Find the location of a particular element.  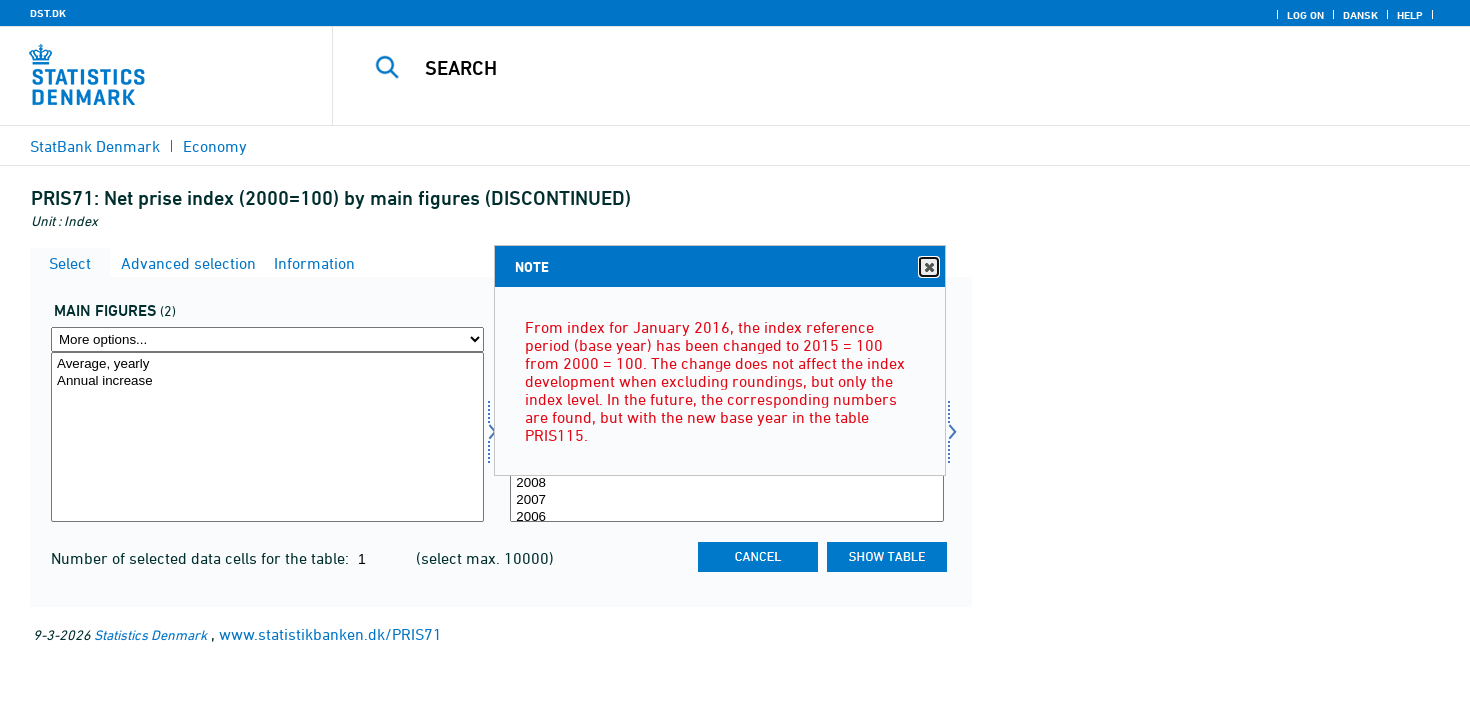

Economy is located at coordinates (215, 146).